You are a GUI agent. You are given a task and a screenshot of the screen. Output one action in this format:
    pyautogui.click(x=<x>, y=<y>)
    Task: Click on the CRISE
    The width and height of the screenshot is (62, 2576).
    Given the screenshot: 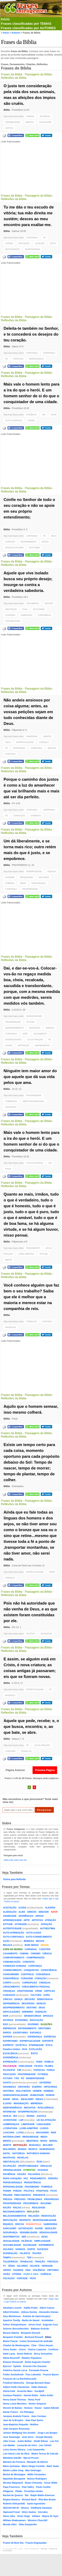 What is the action you would take?
    pyautogui.click(x=38, y=1991)
    